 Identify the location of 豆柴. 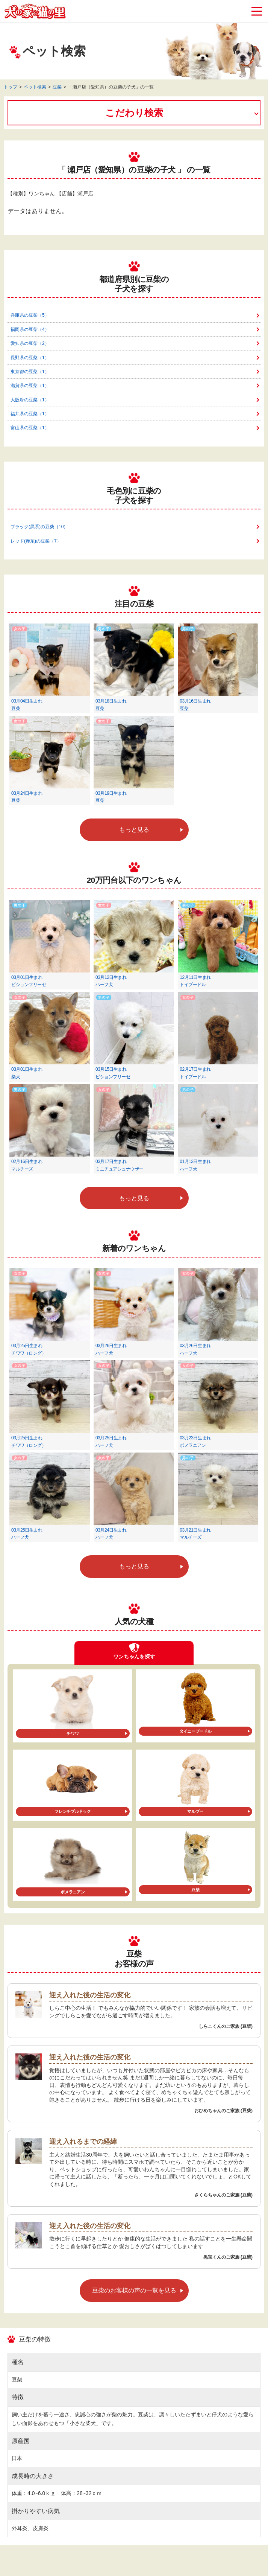
(57, 87).